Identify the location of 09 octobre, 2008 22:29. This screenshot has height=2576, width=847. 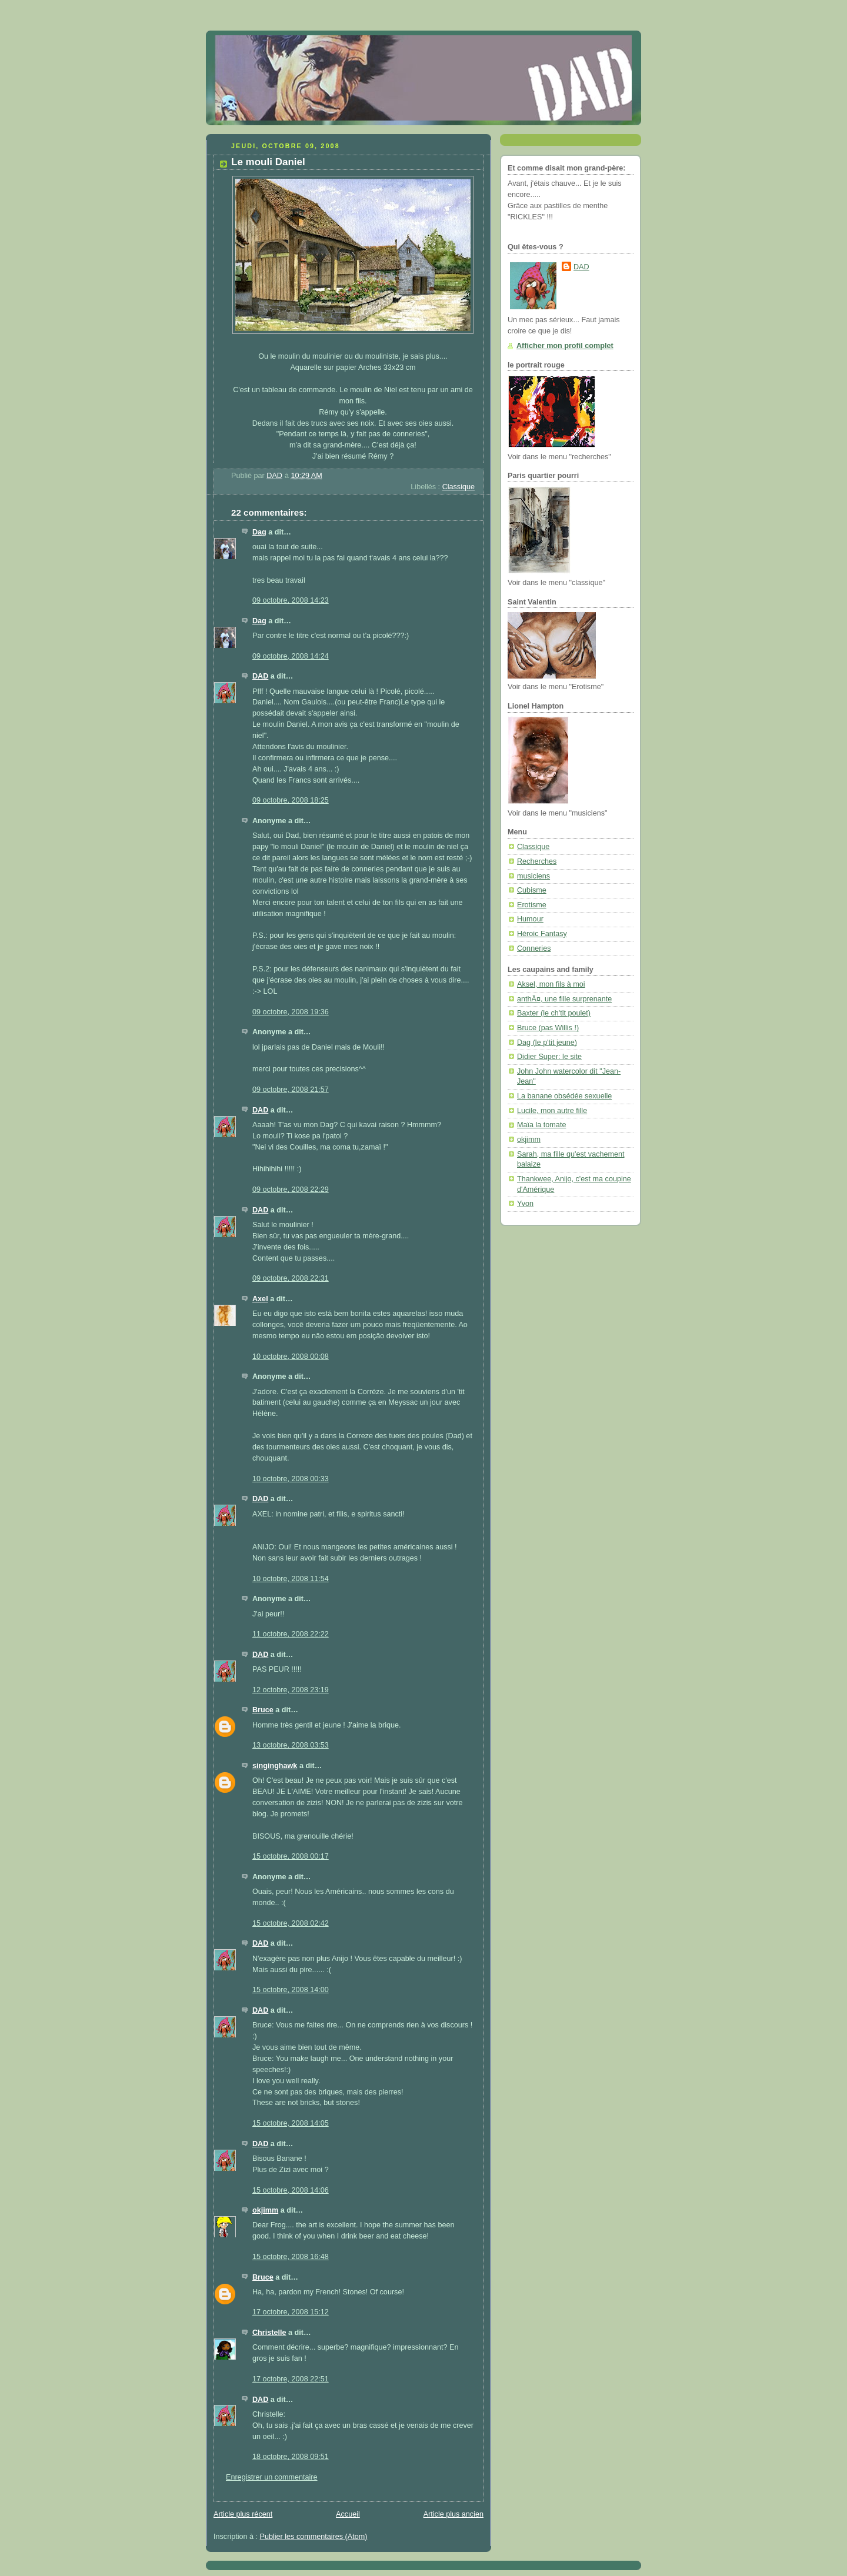
(290, 1189).